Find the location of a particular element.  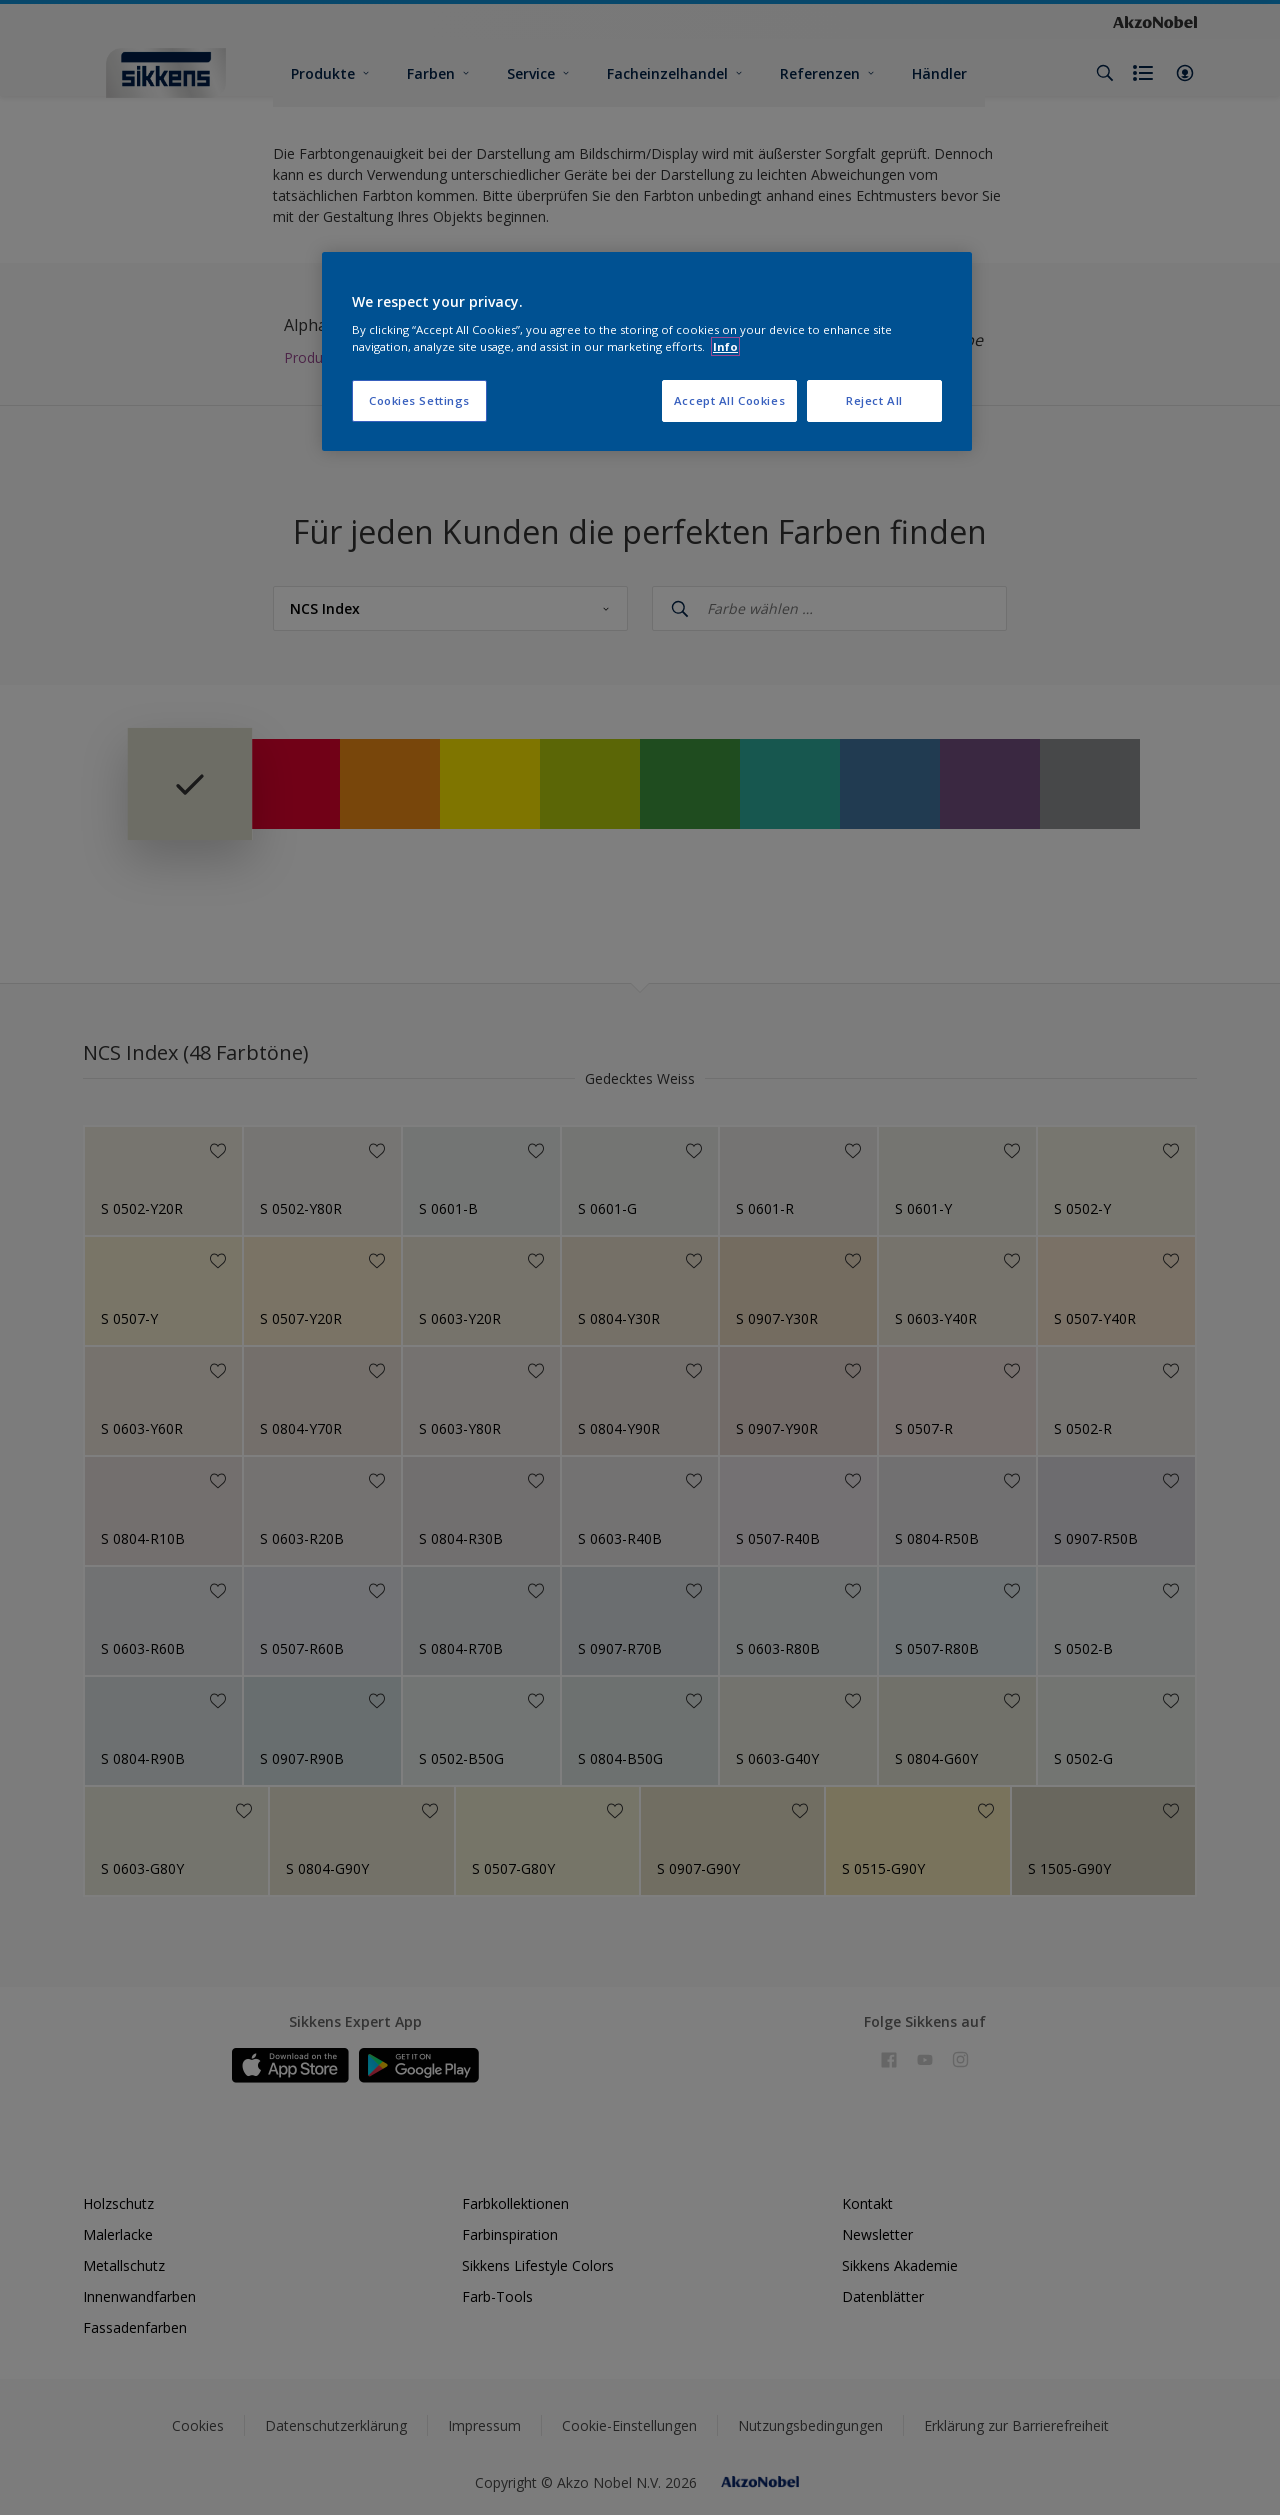

Reject All is located at coordinates (874, 400).